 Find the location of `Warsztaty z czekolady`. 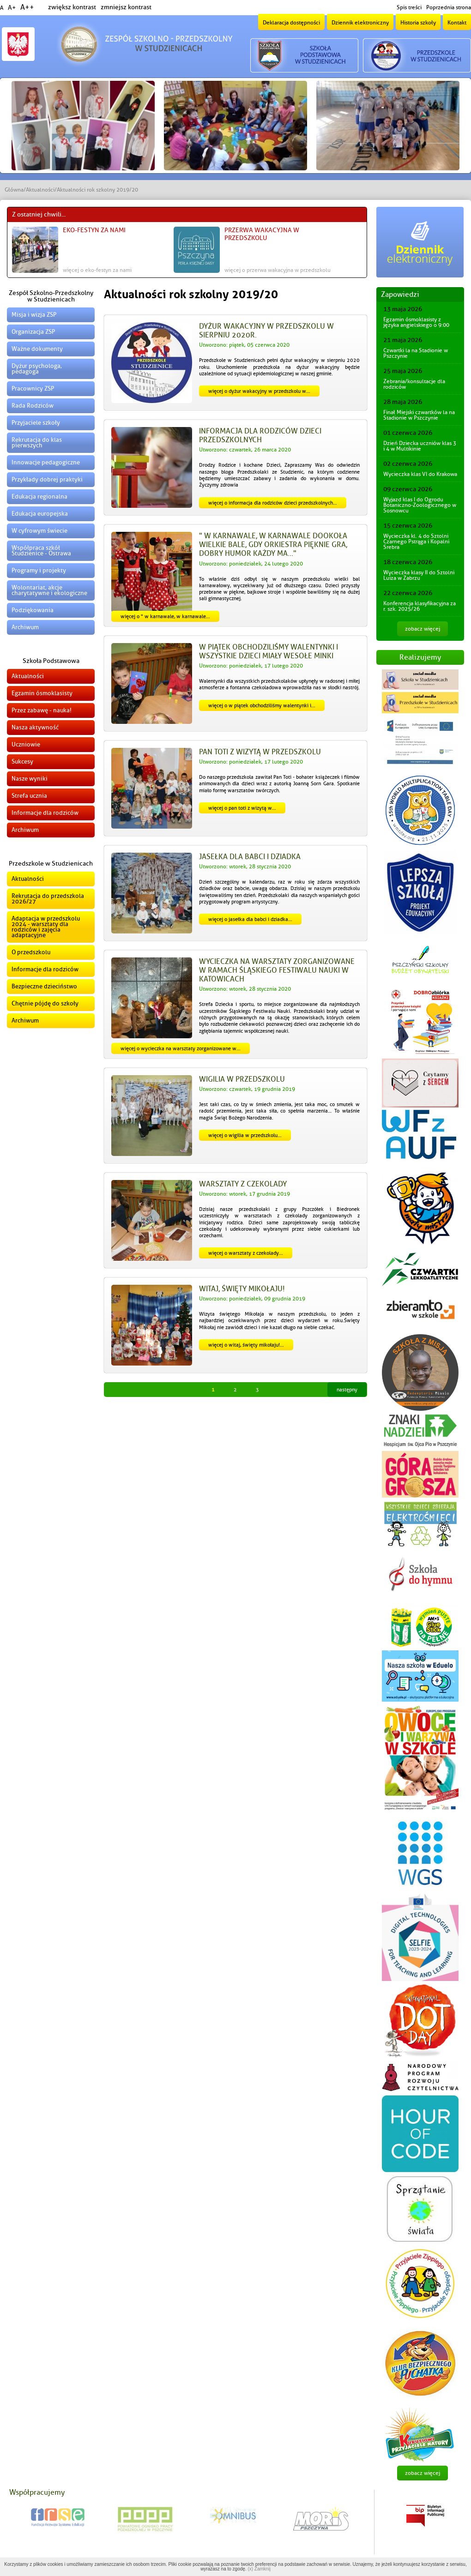

Warsztaty z czekolady is located at coordinates (243, 1184).